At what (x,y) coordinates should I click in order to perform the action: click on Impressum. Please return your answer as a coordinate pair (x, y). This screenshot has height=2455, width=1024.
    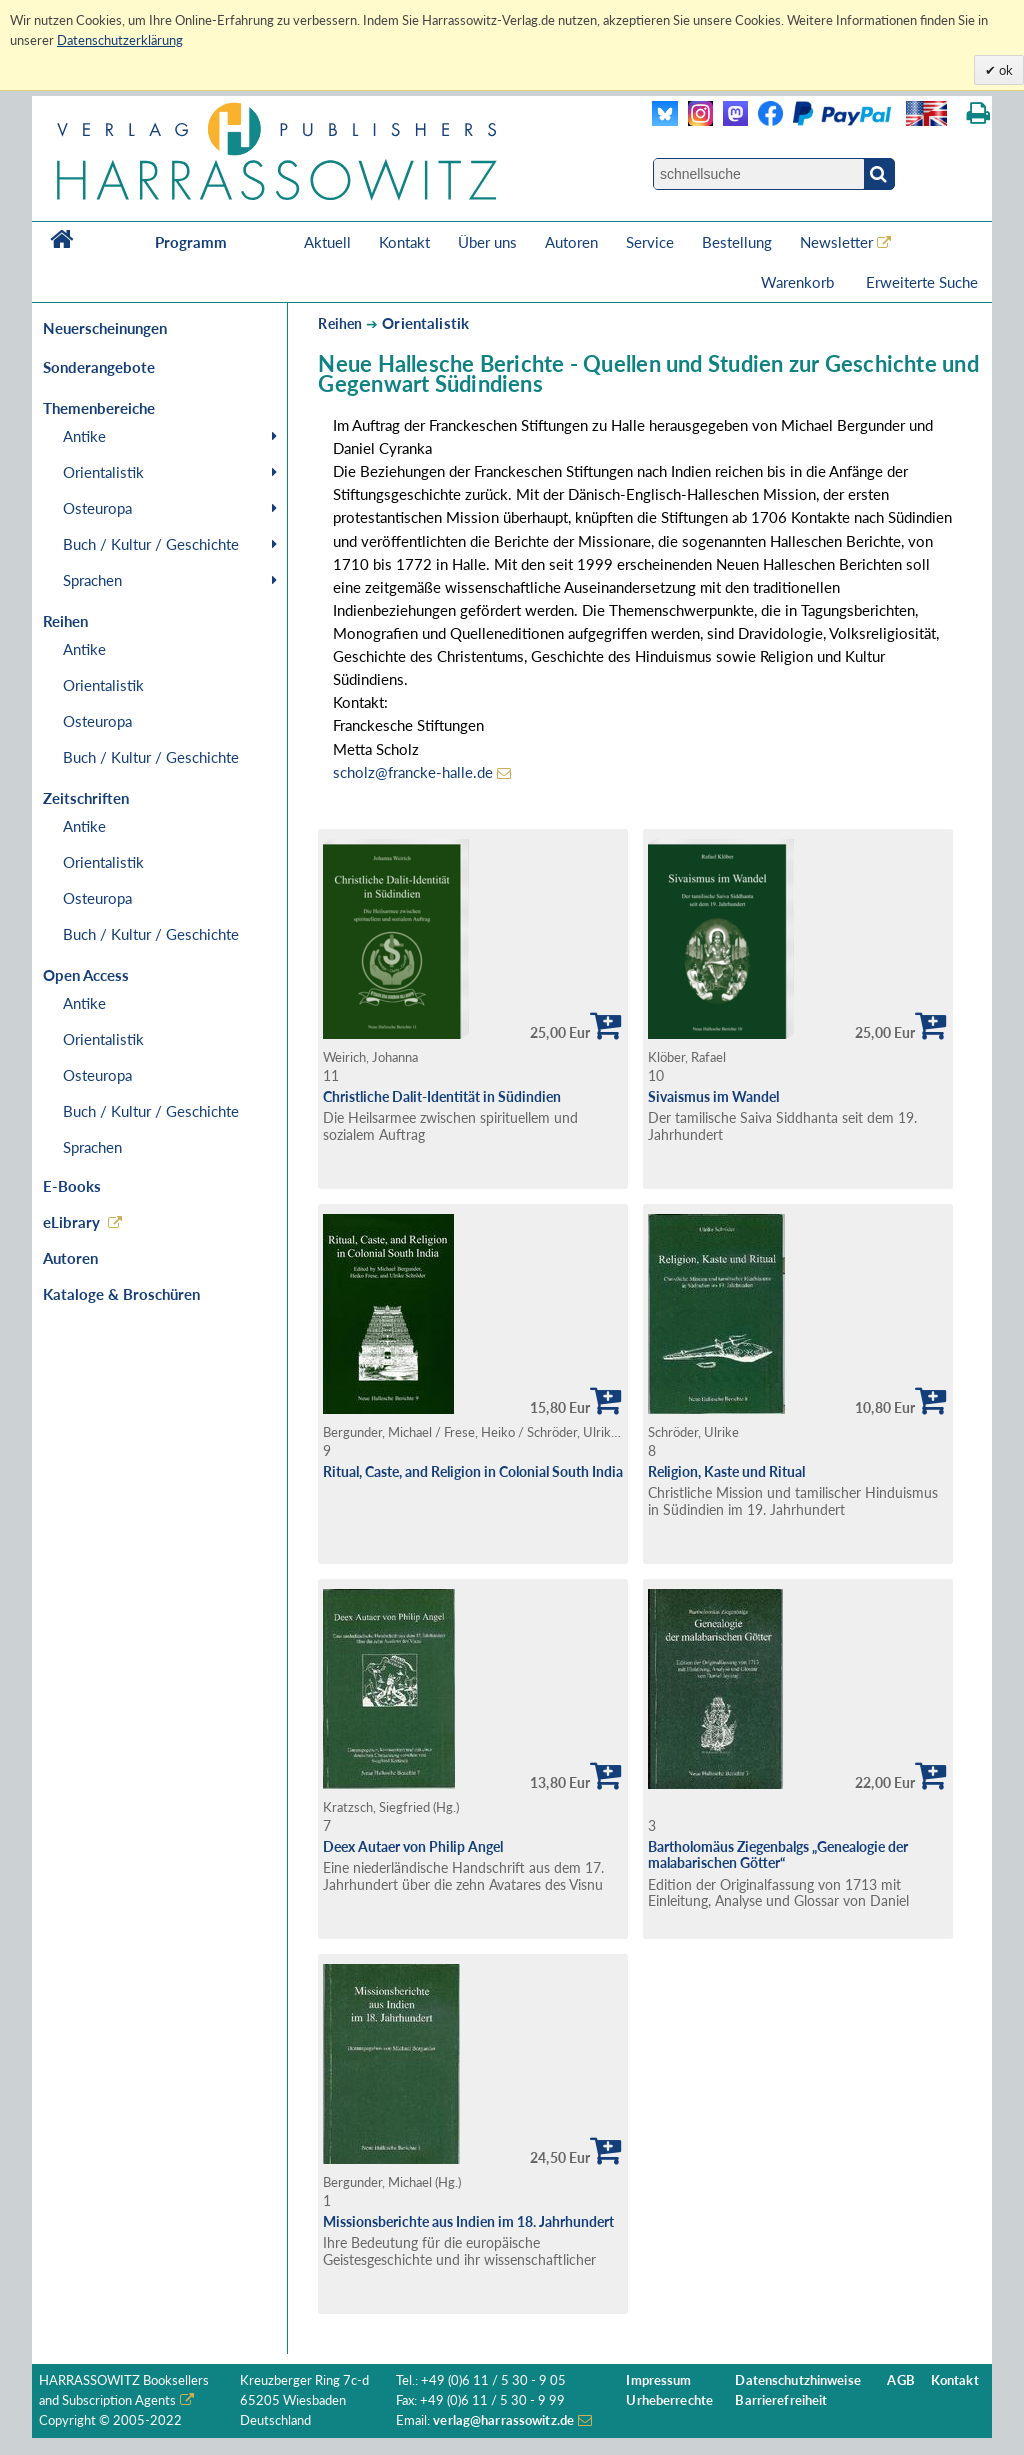
    Looking at the image, I should click on (658, 2380).